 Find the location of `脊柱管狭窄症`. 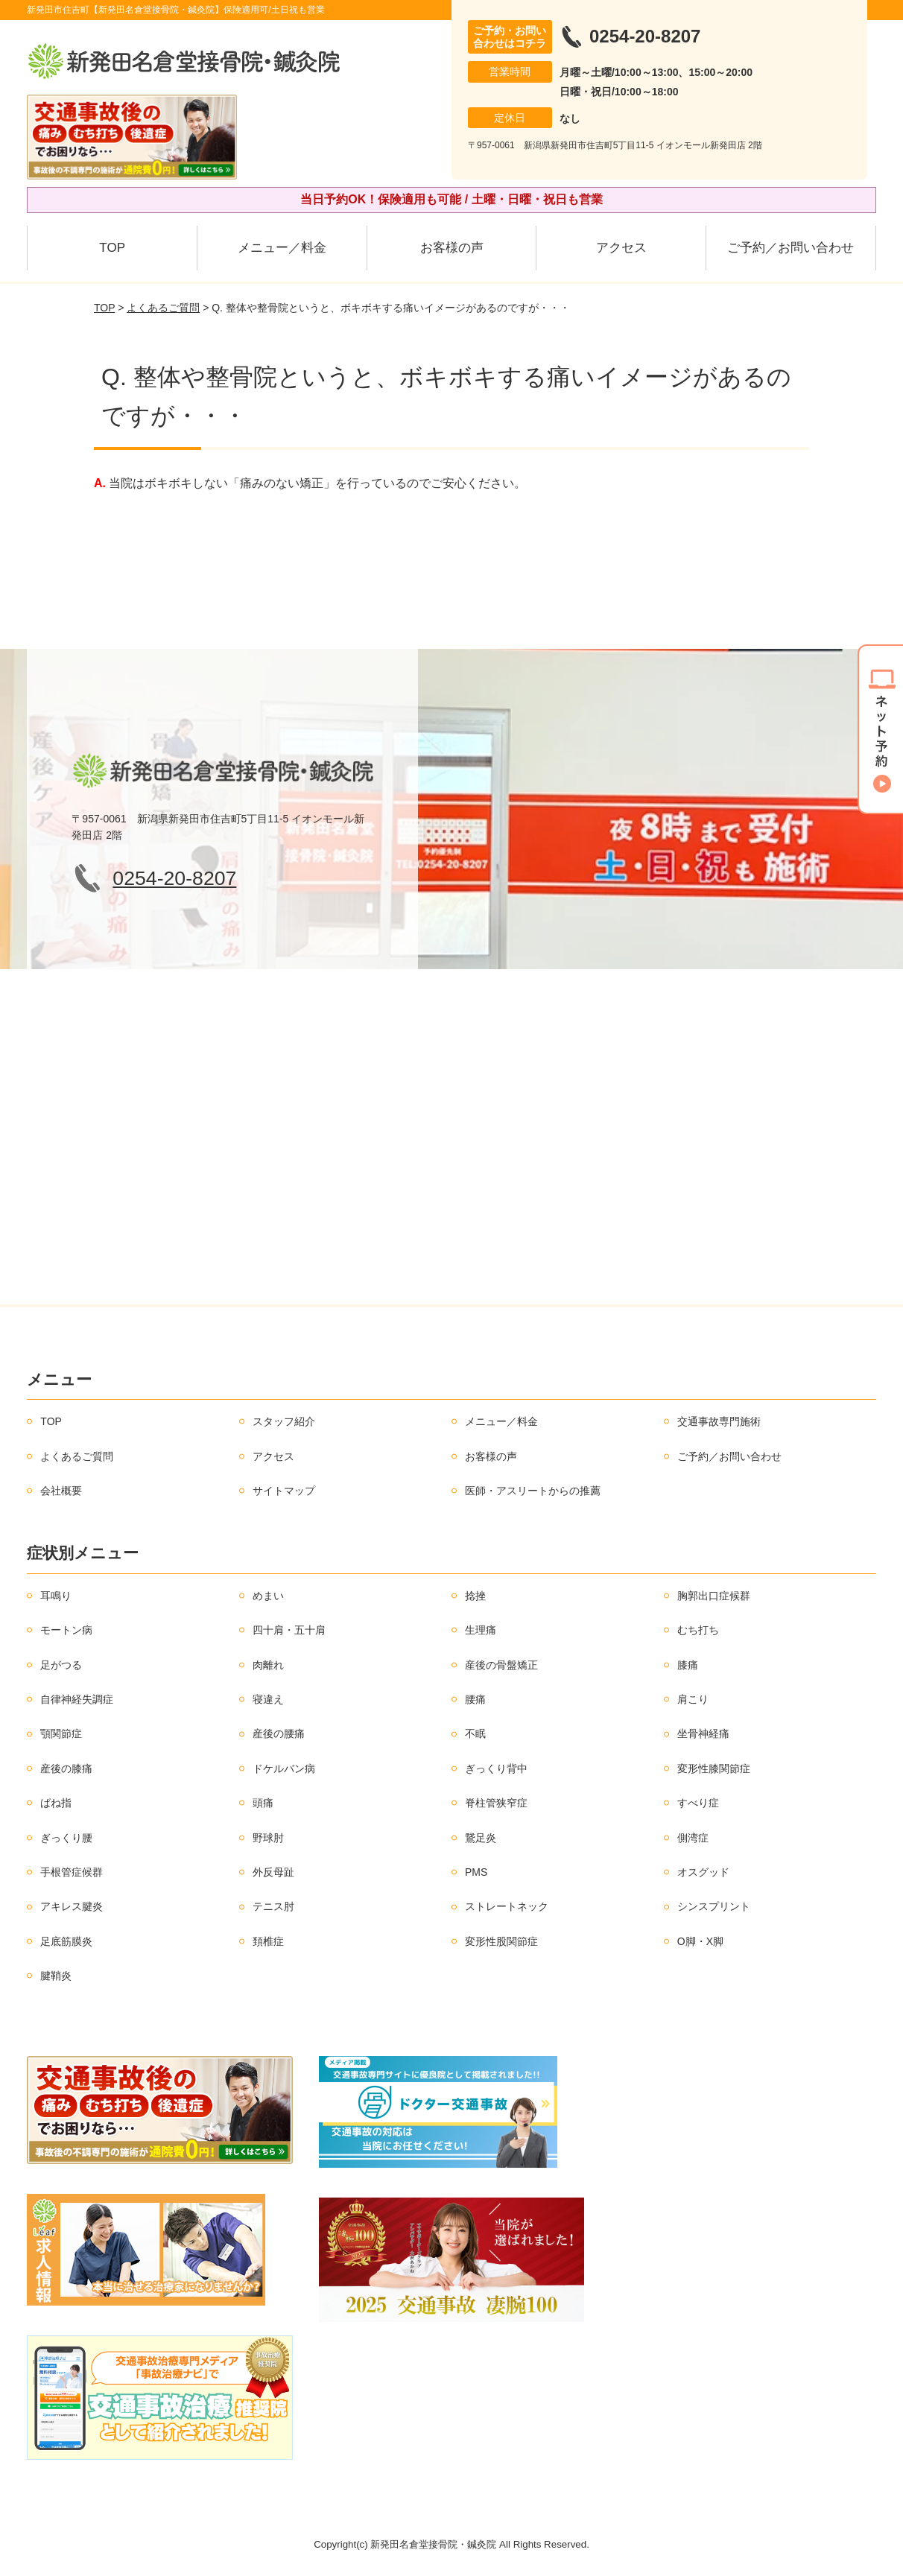

脊柱管狭窄症 is located at coordinates (496, 1803).